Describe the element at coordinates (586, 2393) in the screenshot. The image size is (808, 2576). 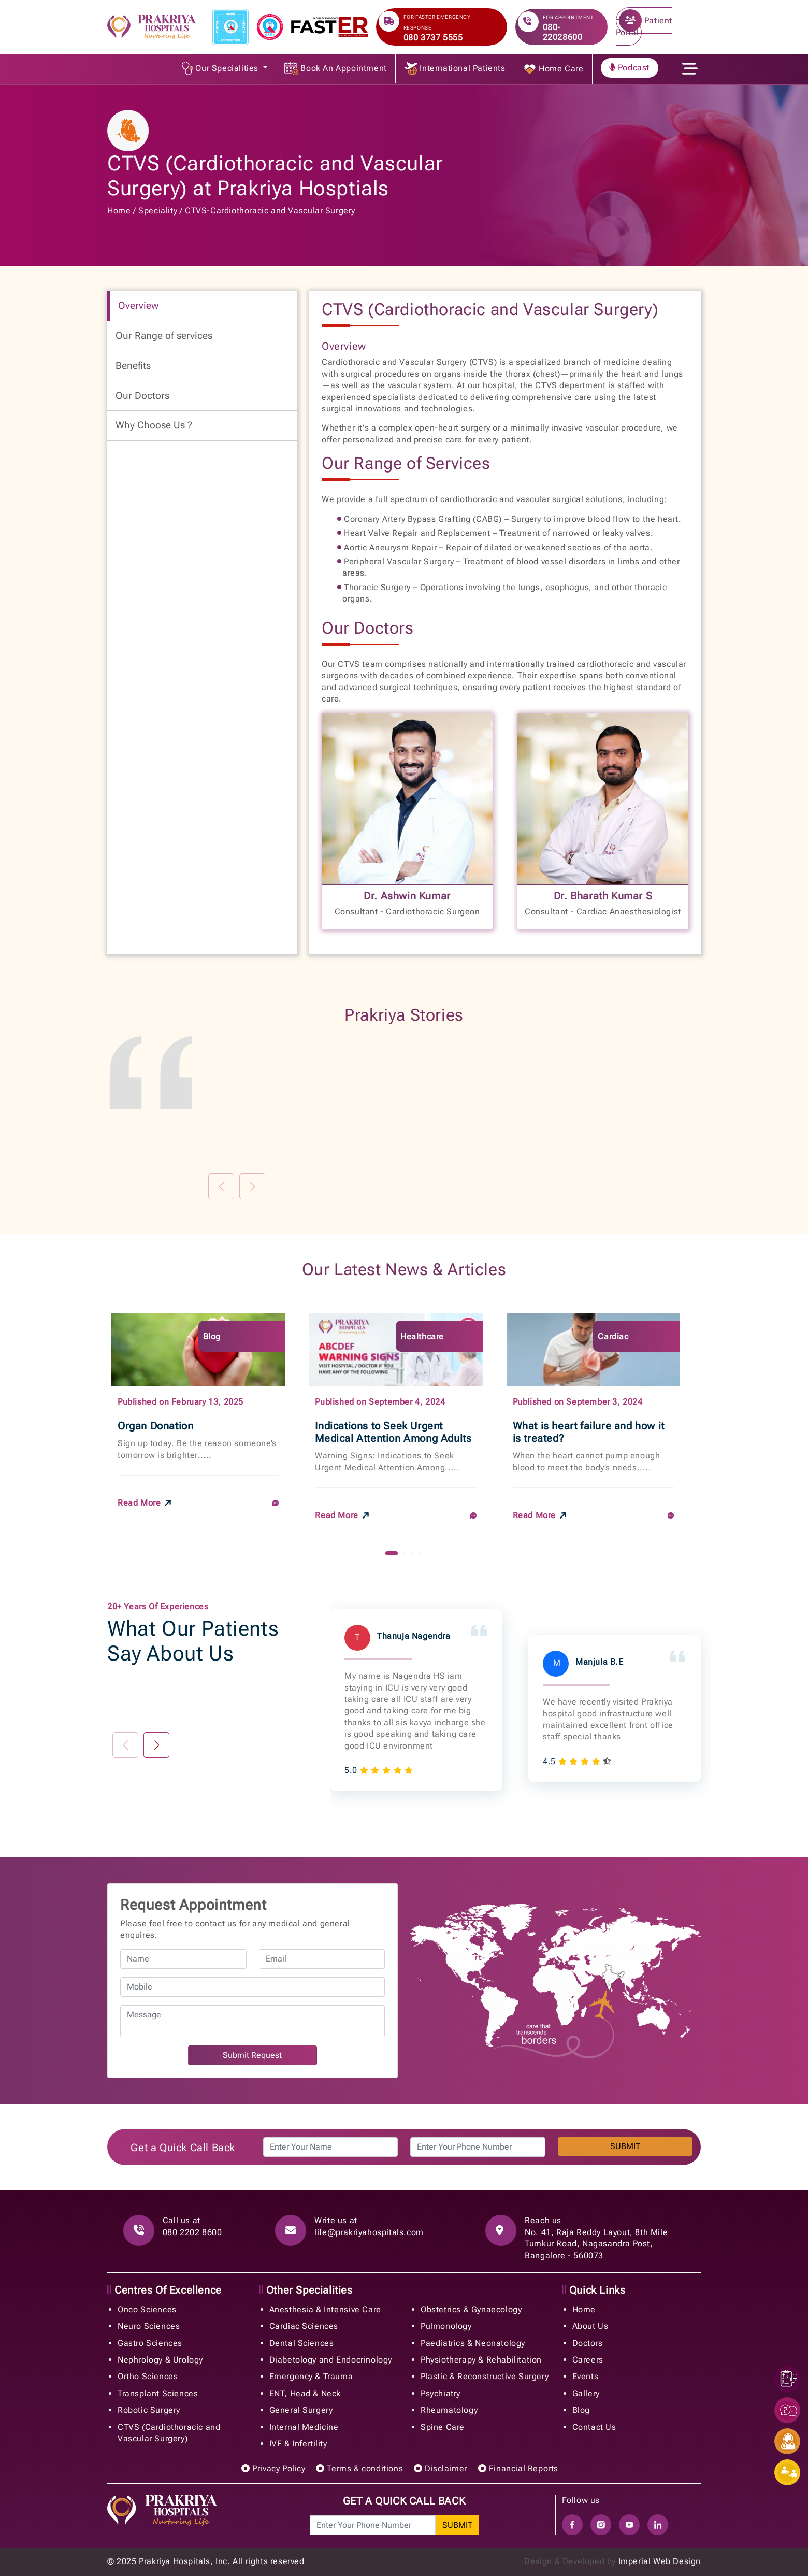
I see `Gallery` at that location.